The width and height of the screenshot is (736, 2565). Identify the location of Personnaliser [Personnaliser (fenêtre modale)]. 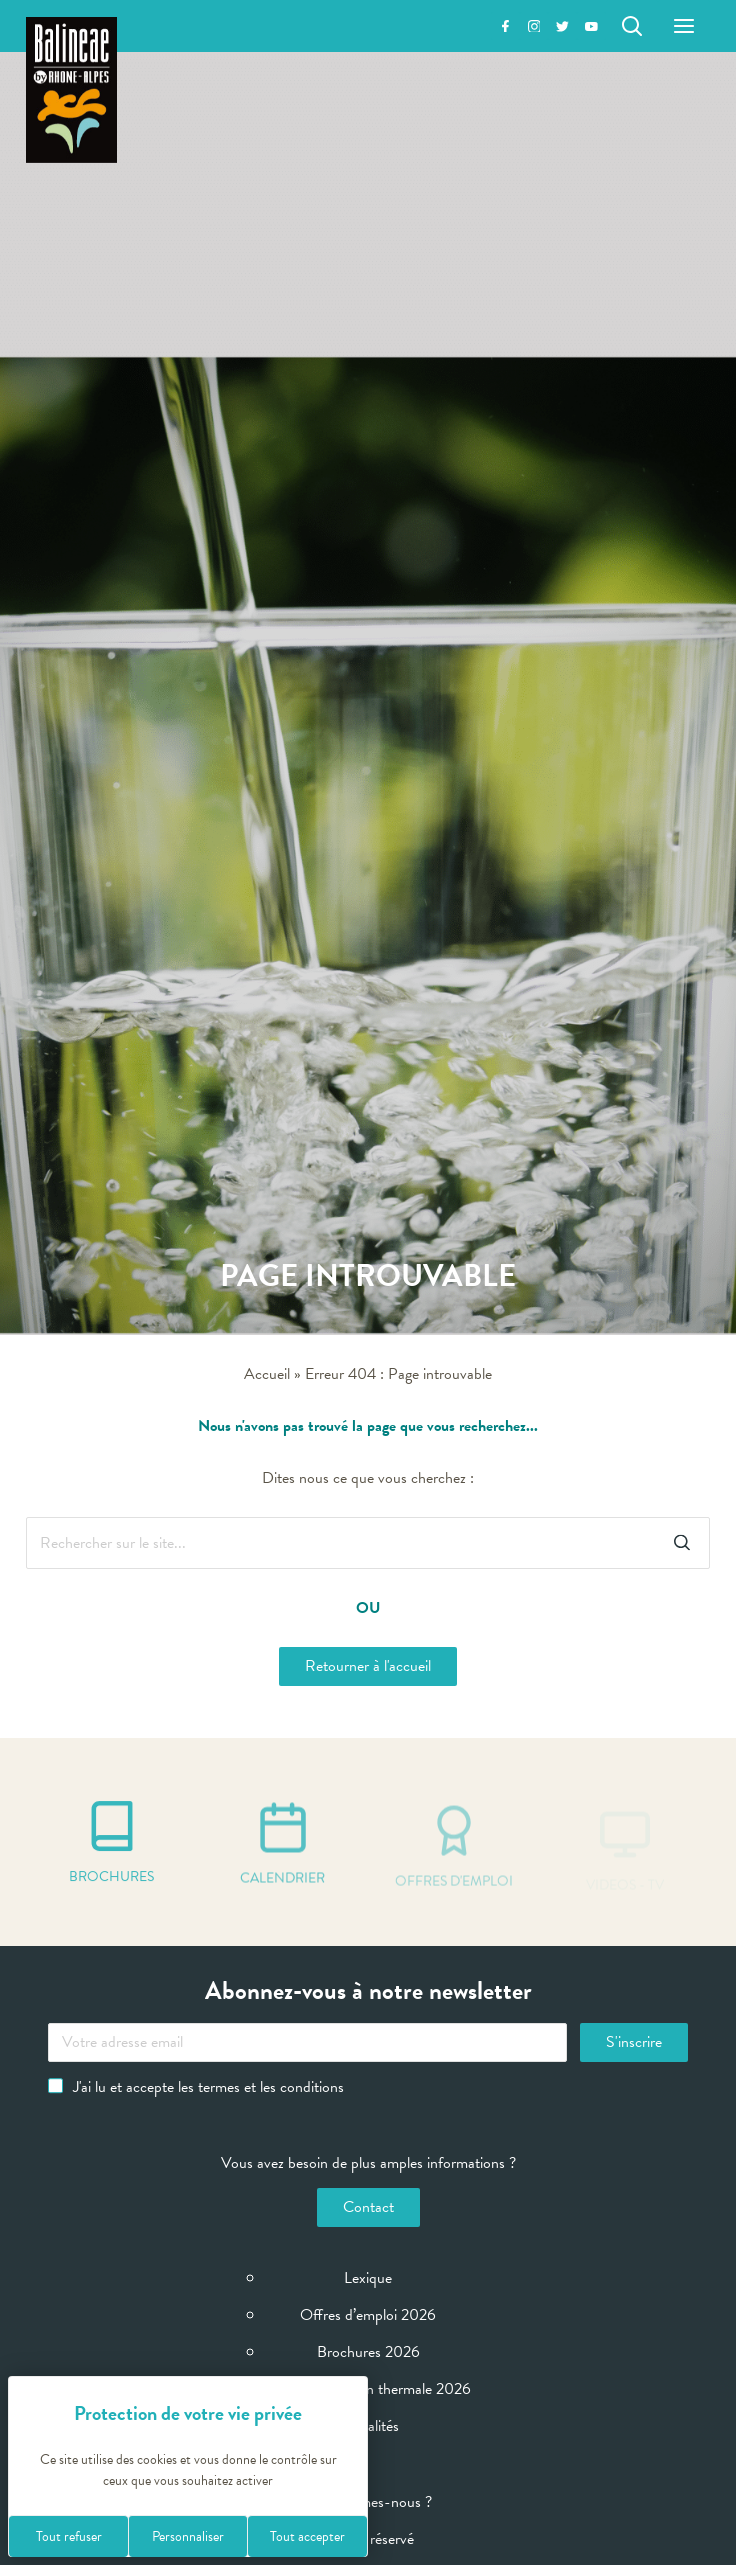
(188, 2536).